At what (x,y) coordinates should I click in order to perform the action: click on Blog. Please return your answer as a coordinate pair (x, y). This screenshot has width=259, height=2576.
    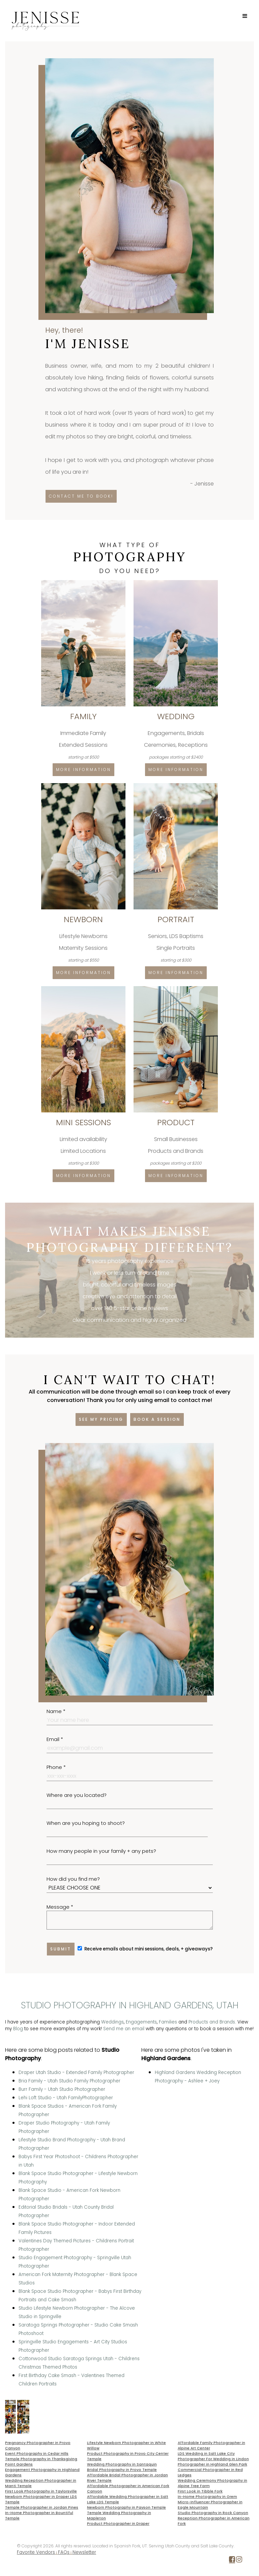
    Looking at the image, I should click on (18, 2029).